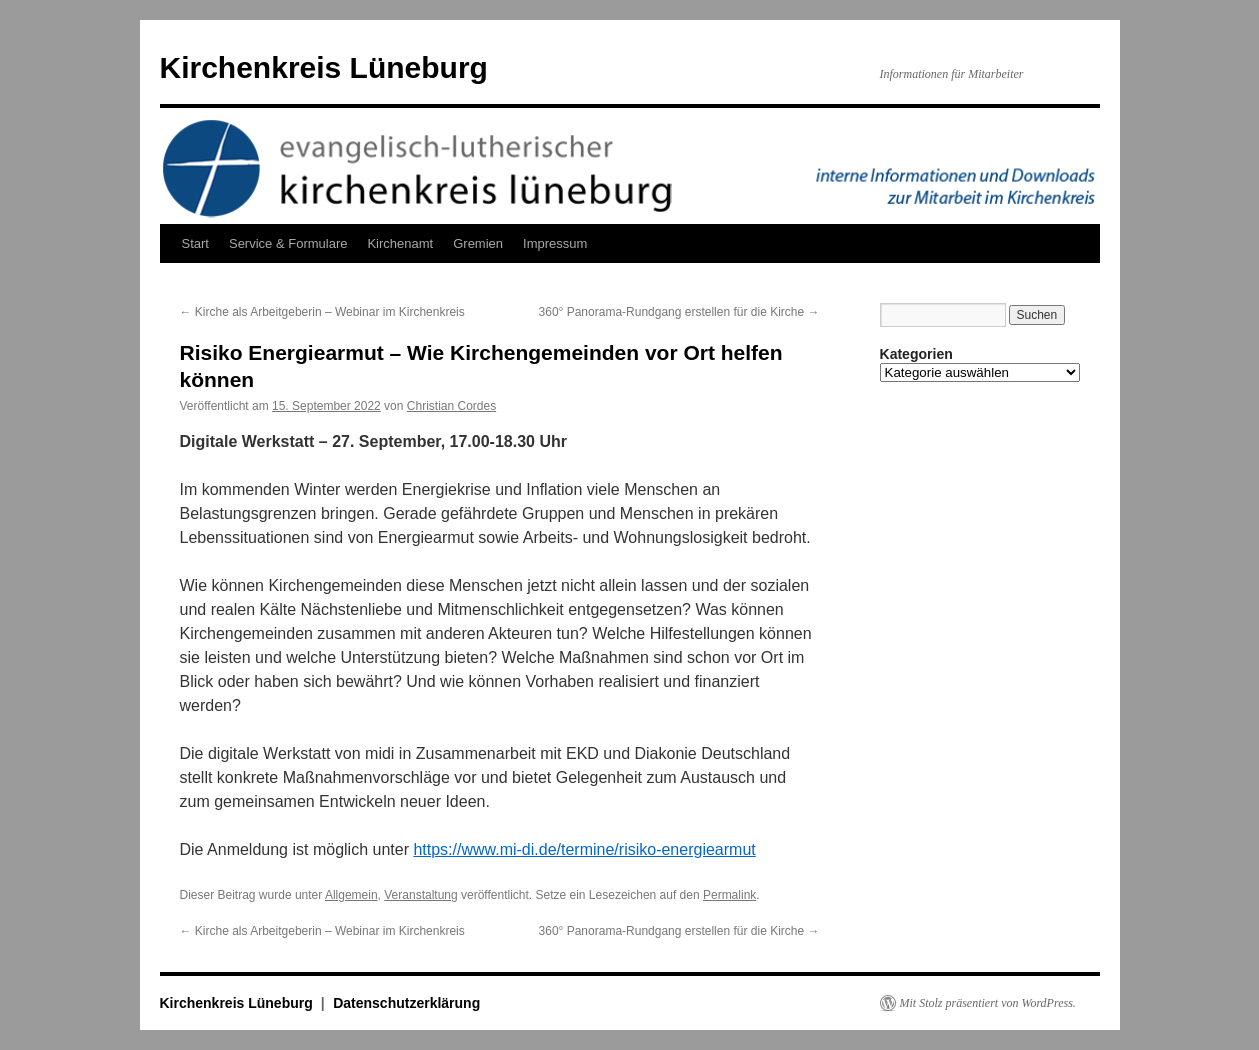 The width and height of the screenshot is (1259, 1050). What do you see at coordinates (195, 243) in the screenshot?
I see `Start` at bounding box center [195, 243].